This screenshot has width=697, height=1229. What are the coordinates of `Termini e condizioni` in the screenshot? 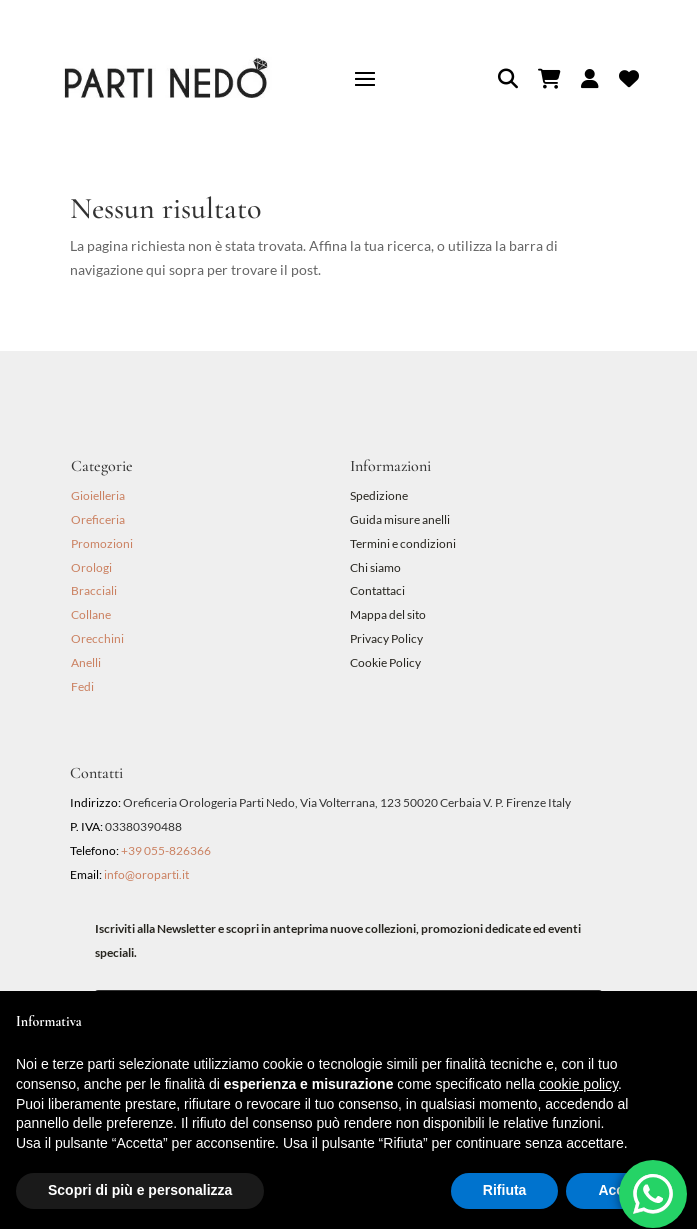 It's located at (404, 543).